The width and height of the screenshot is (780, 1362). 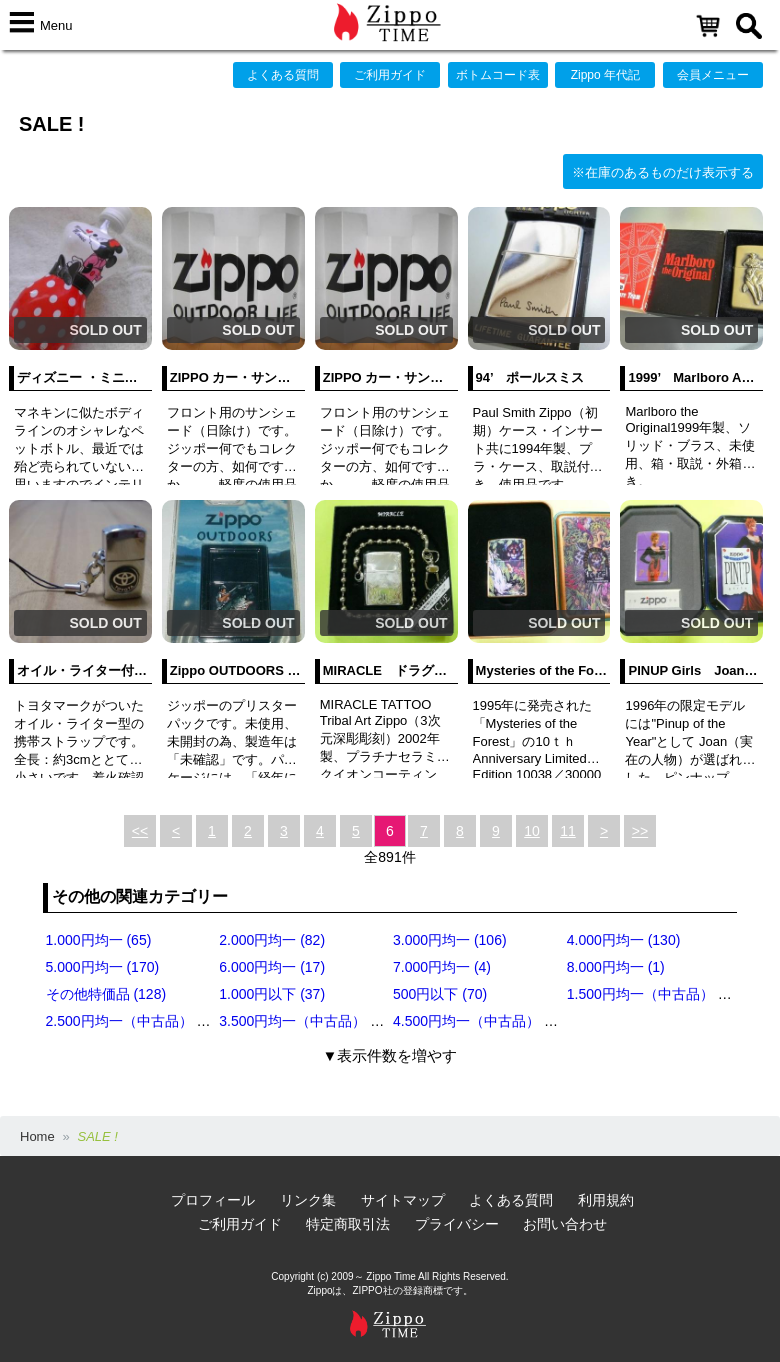 I want to click on 7.000円均一 (4), so click(x=442, y=967).